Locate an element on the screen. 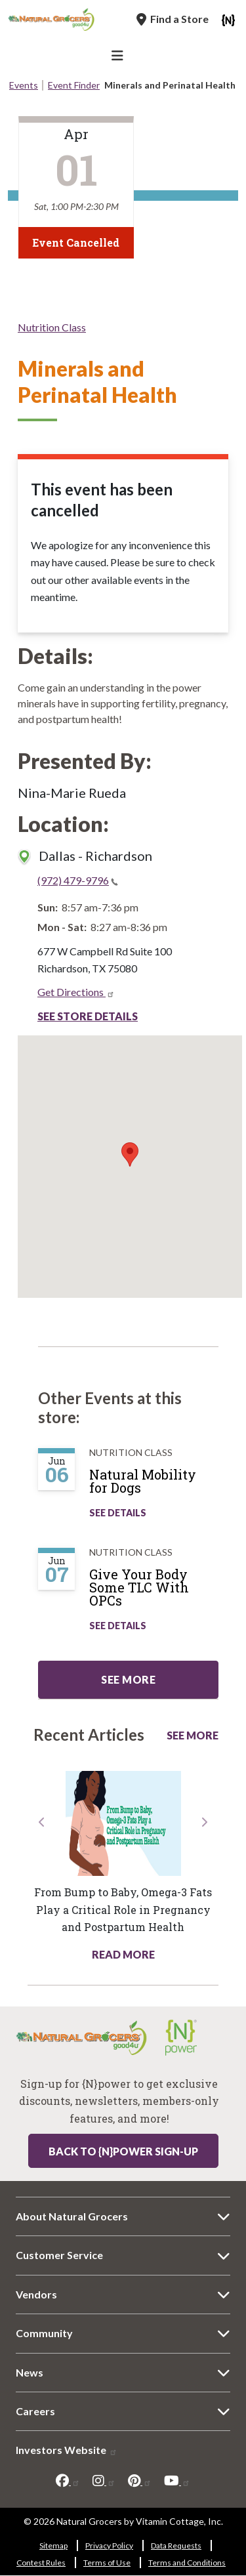 This screenshot has width=246, height=2576. Customer Service [Customer Service 7457-1278] is located at coordinates (59, 2255).